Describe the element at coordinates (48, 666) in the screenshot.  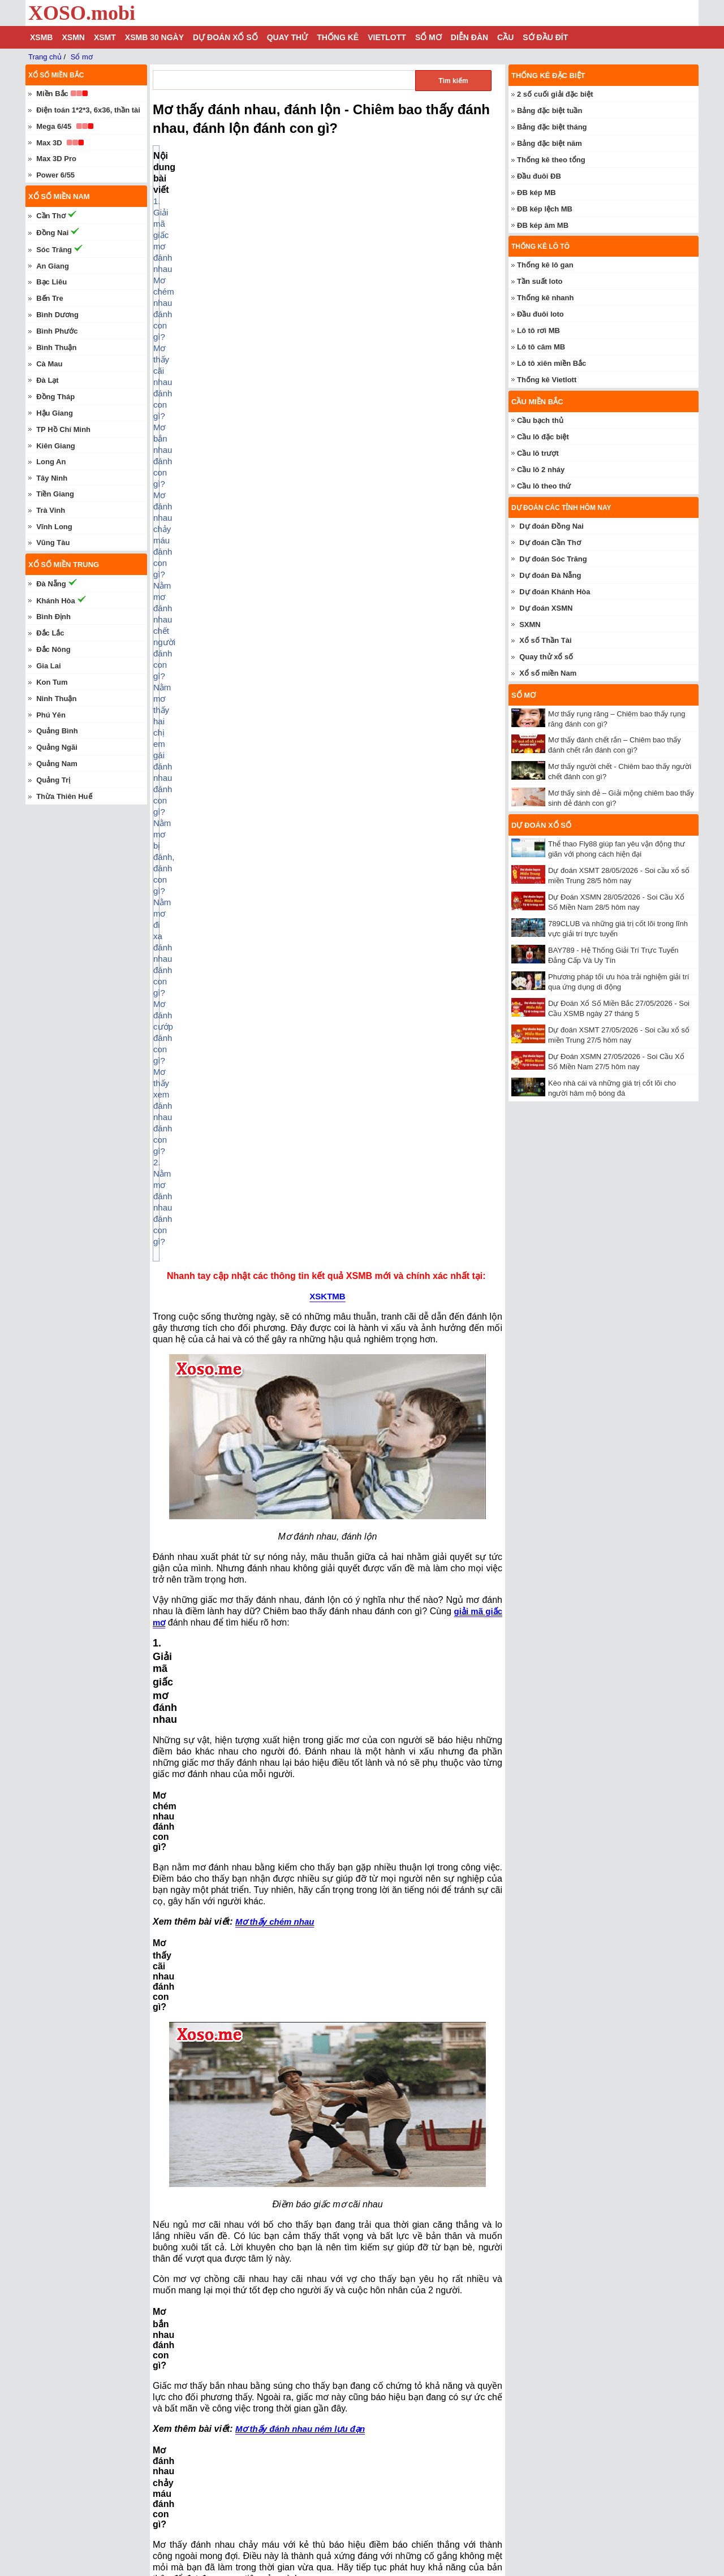
I see `Gia Lai` at that location.